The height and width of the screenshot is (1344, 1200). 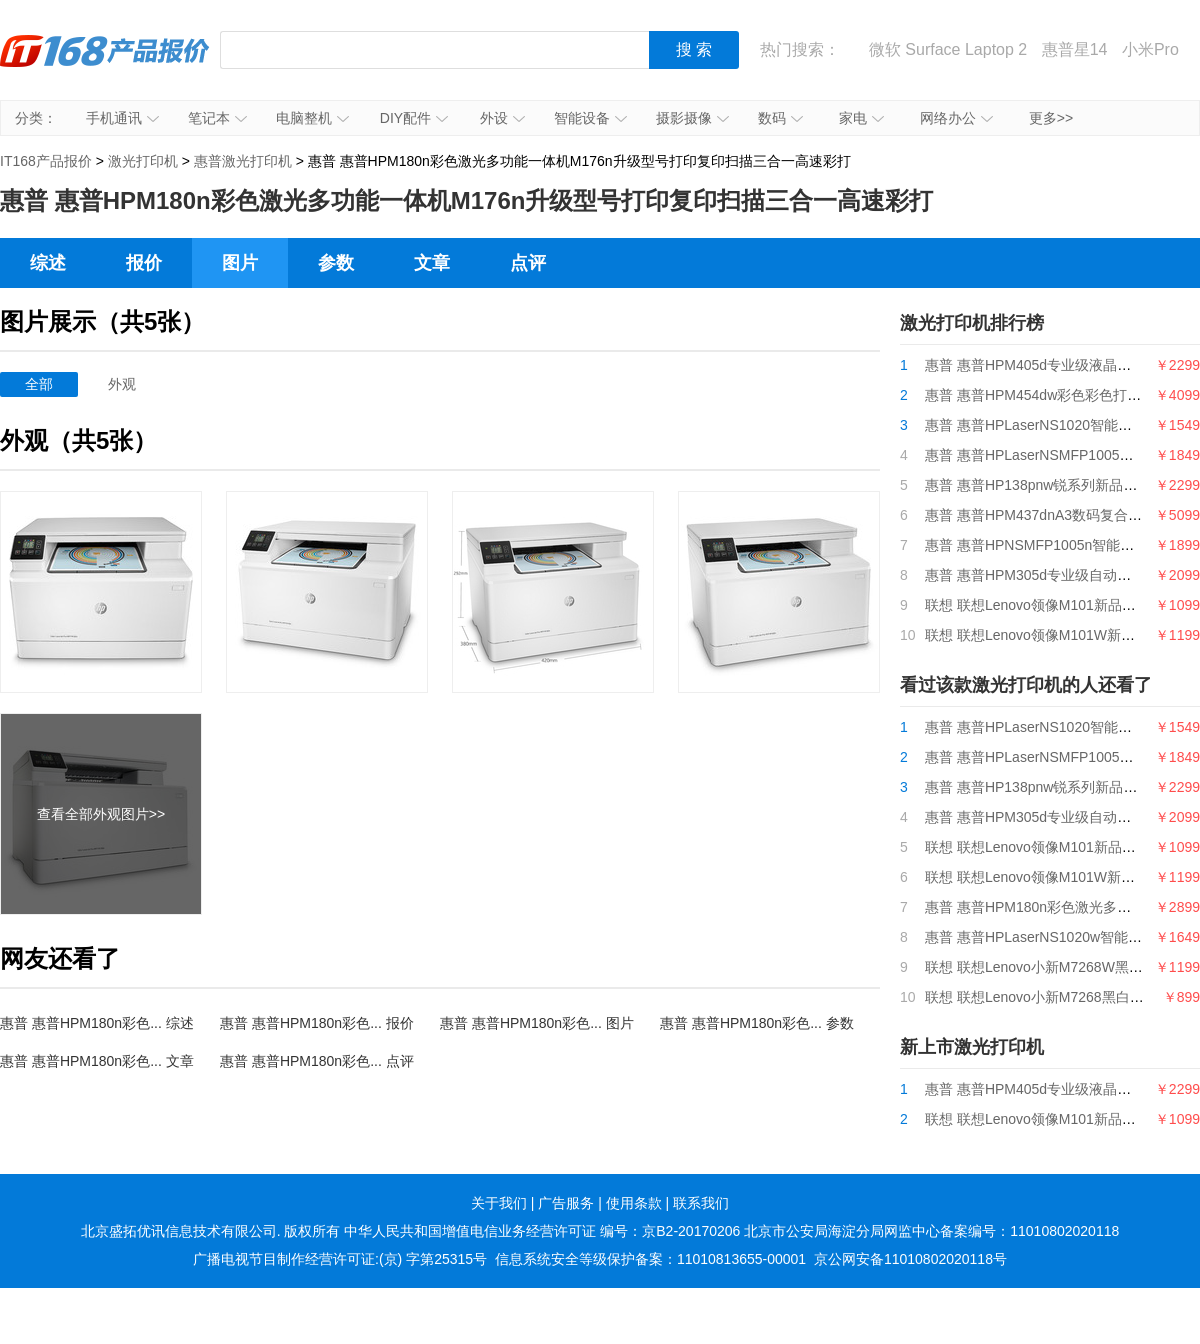 What do you see at coordinates (780, 118) in the screenshot?
I see `数码` at bounding box center [780, 118].